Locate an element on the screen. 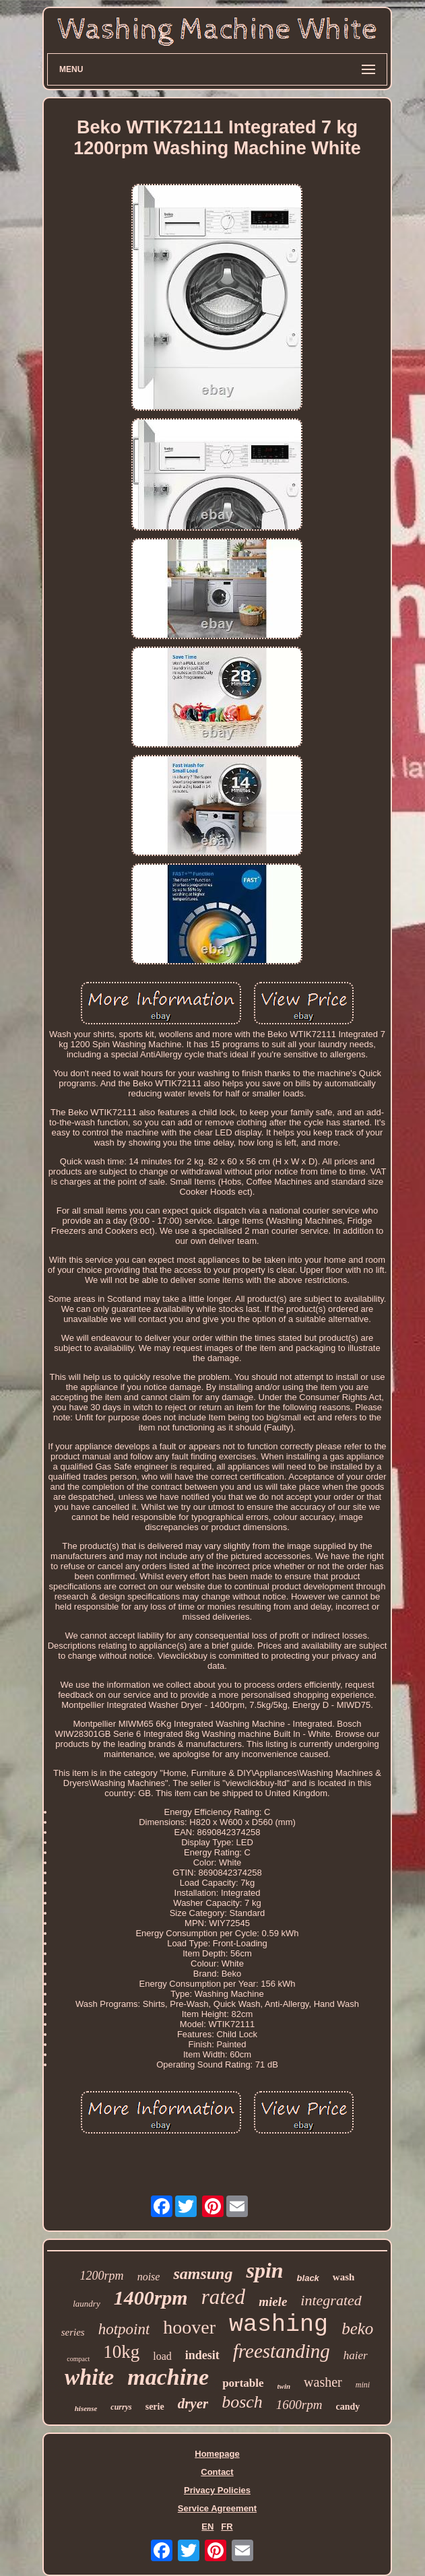  dryer is located at coordinates (193, 2404).